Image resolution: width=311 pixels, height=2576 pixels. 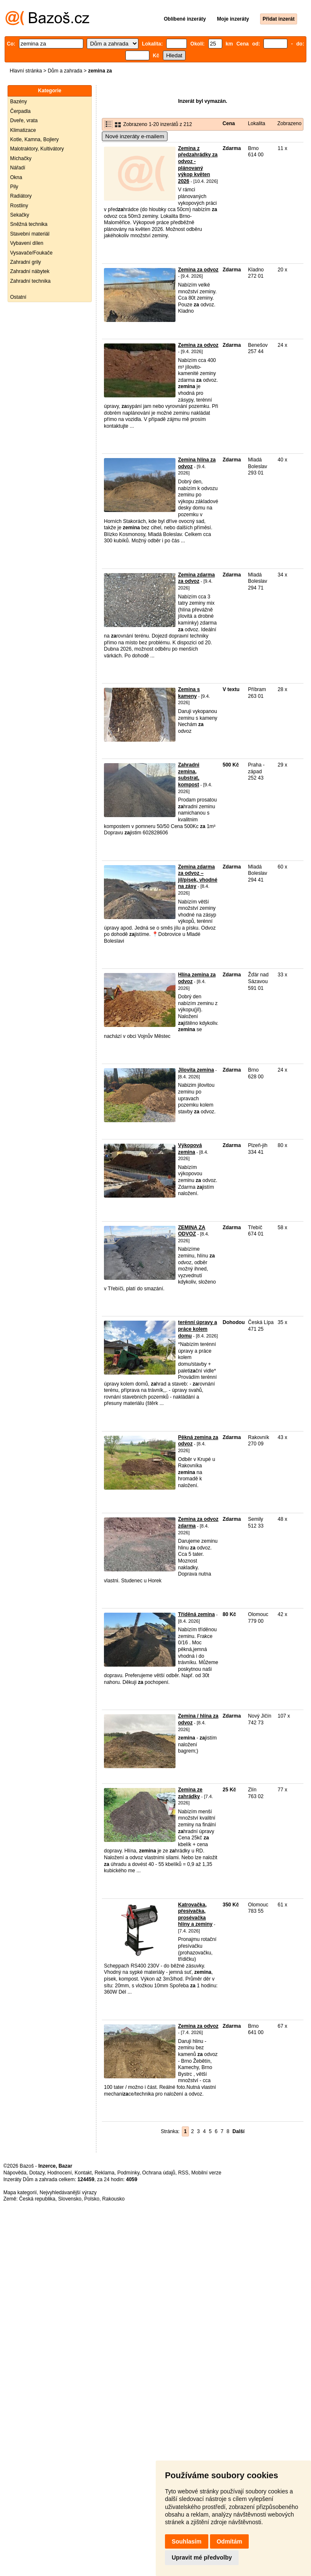 I want to click on Bazény, so click(x=18, y=102).